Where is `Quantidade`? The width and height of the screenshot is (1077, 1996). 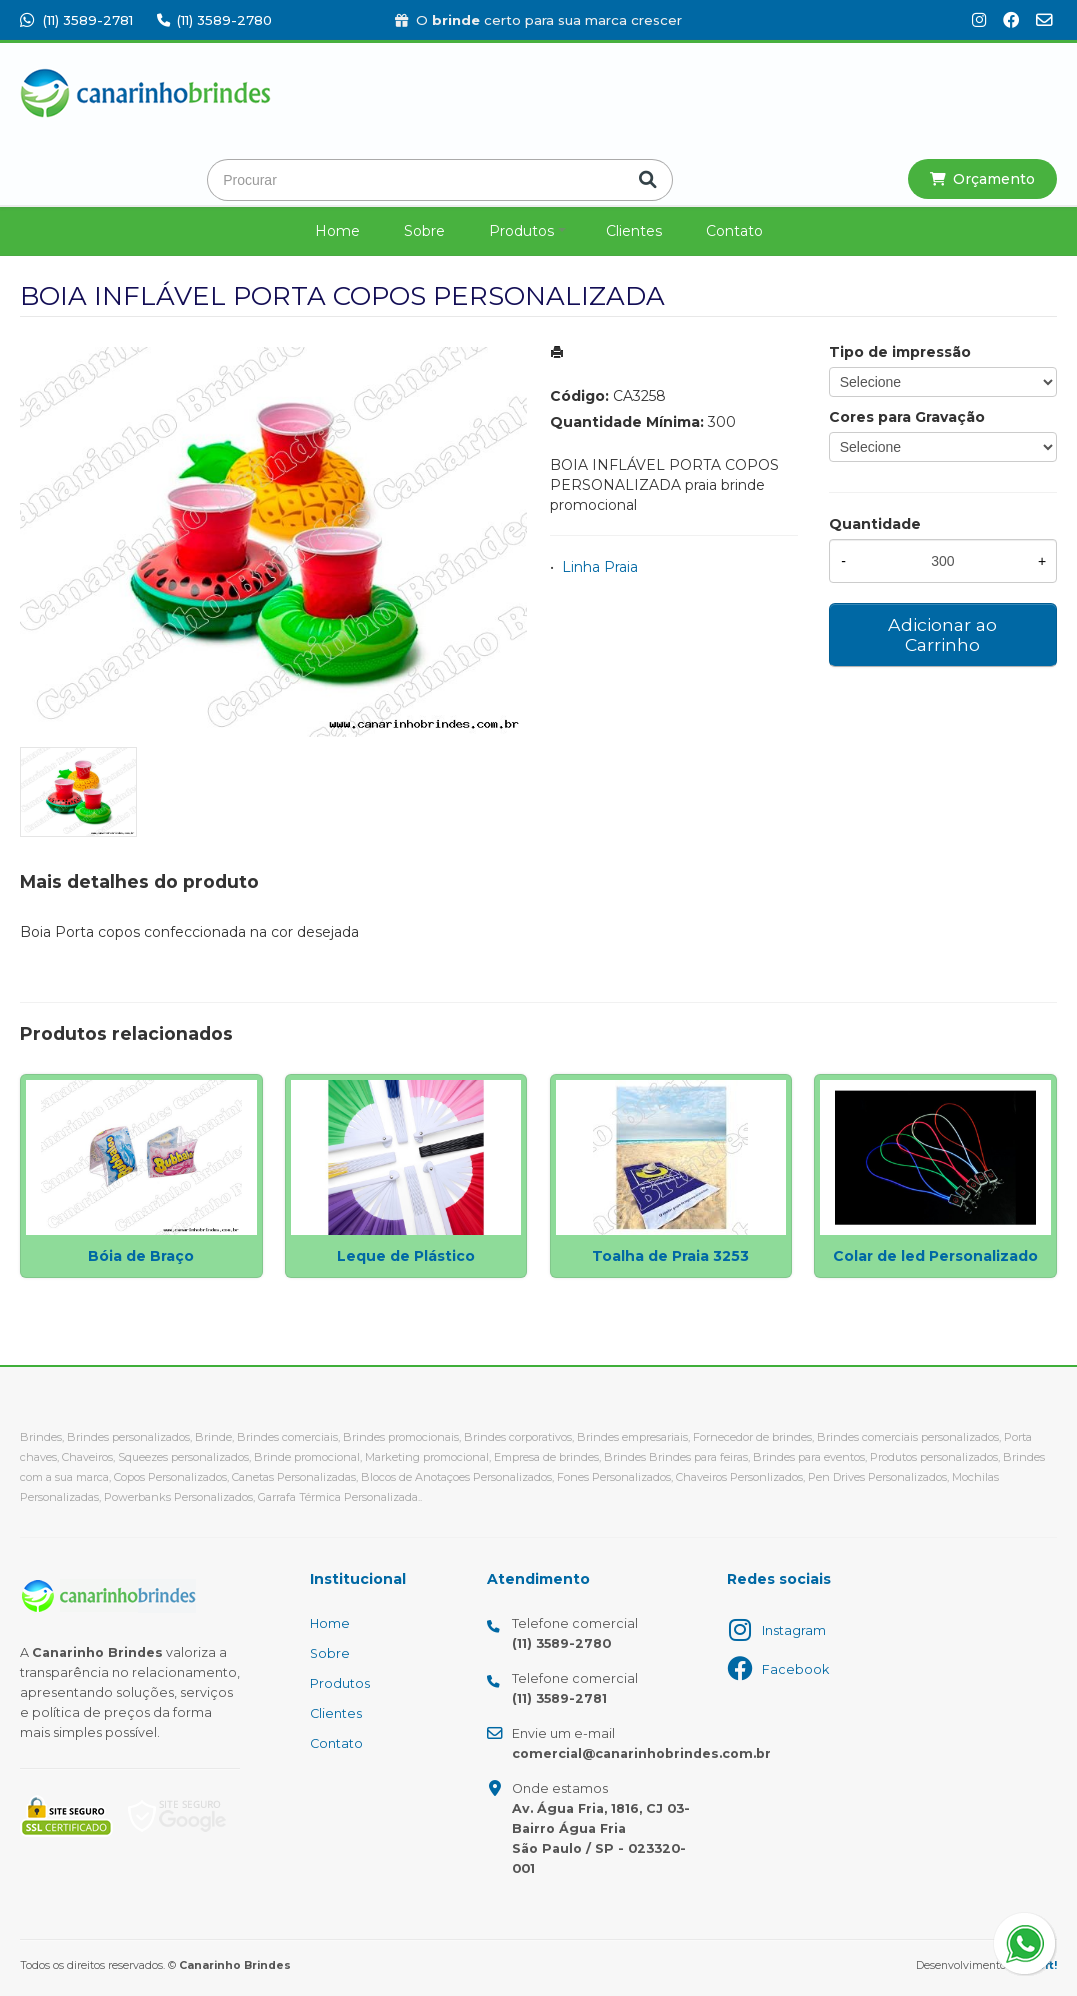
Quantidade is located at coordinates (875, 524).